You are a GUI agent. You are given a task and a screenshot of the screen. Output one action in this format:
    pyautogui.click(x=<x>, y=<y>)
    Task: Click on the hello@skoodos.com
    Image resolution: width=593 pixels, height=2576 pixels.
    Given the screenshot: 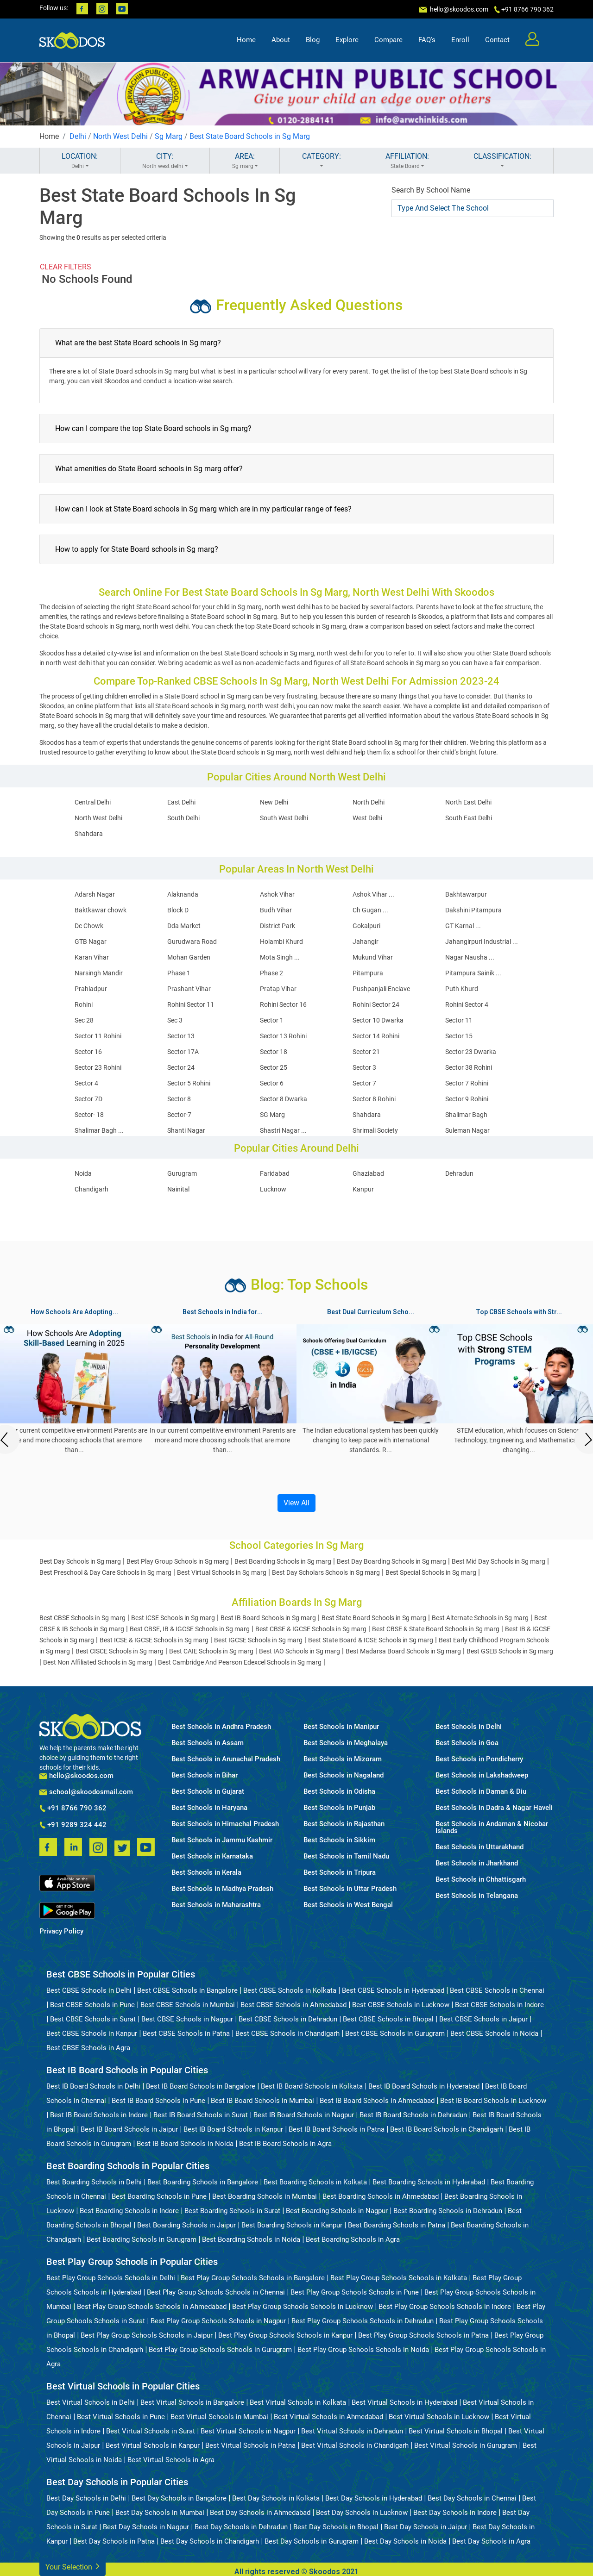 What is the action you would take?
    pyautogui.click(x=458, y=9)
    